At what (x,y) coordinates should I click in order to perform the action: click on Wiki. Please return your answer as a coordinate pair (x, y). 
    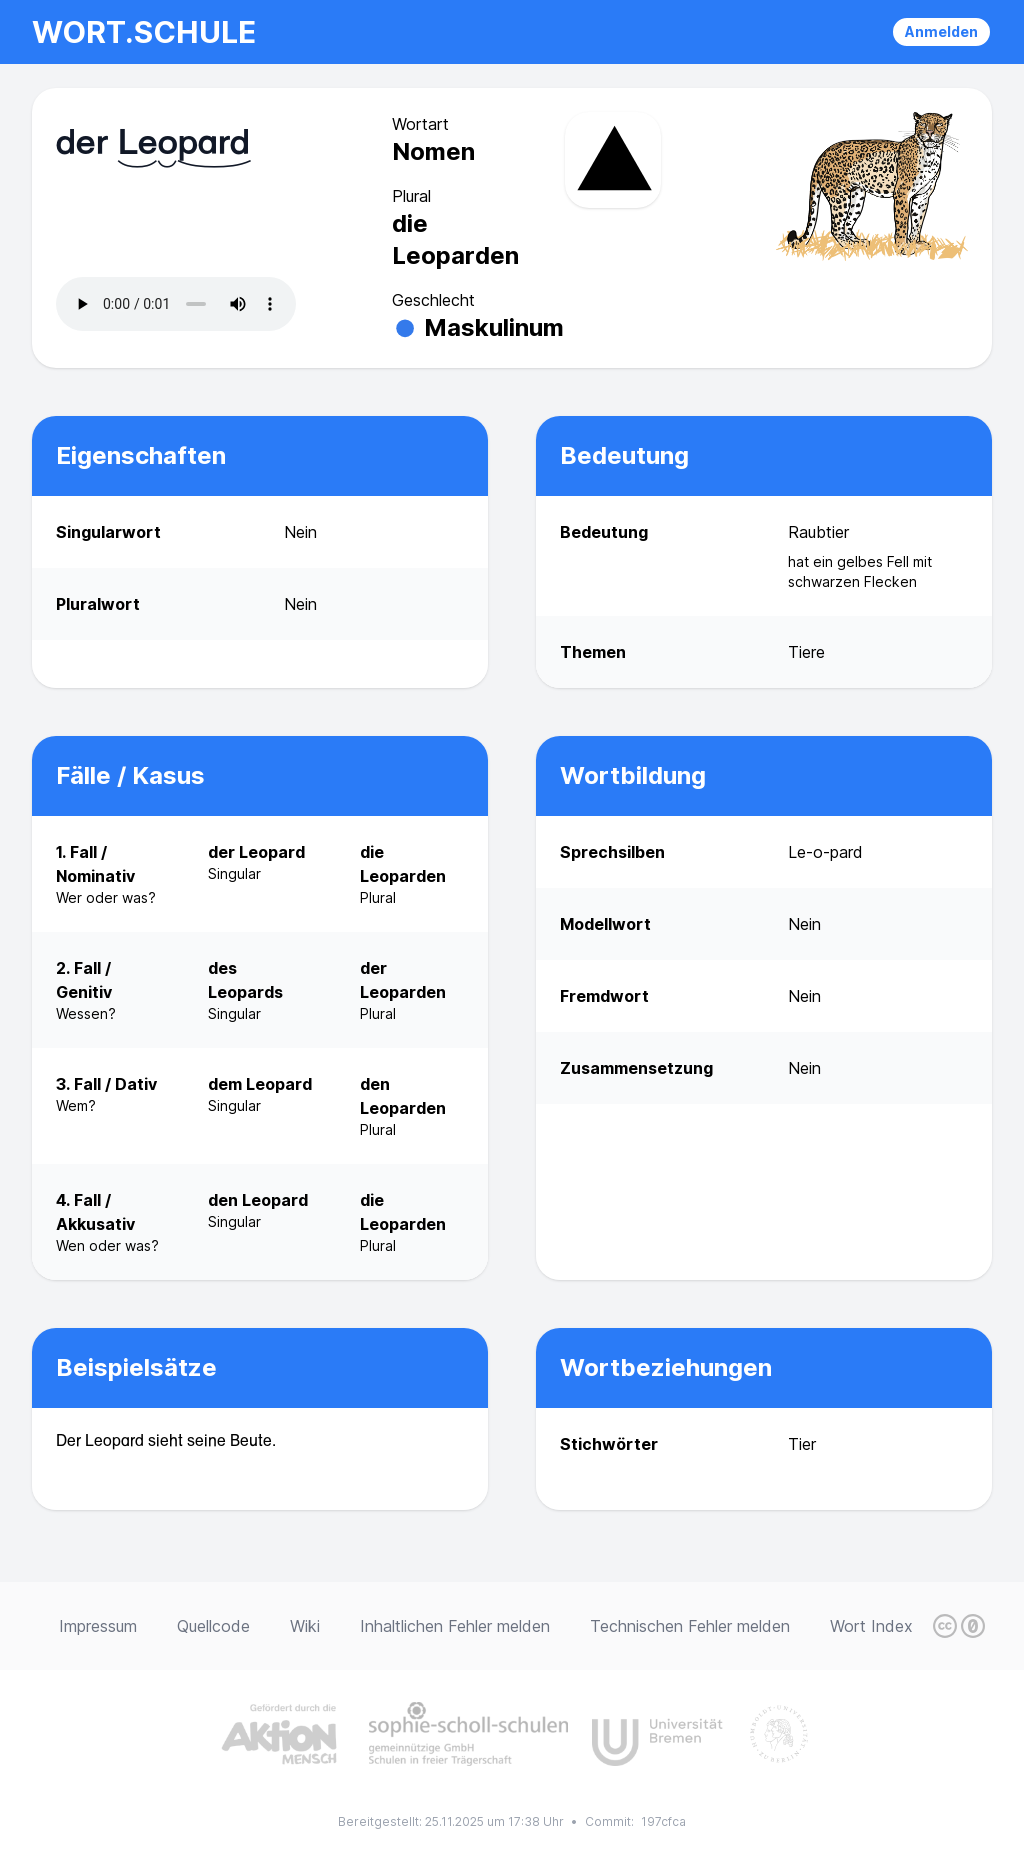
    Looking at the image, I should click on (305, 1626).